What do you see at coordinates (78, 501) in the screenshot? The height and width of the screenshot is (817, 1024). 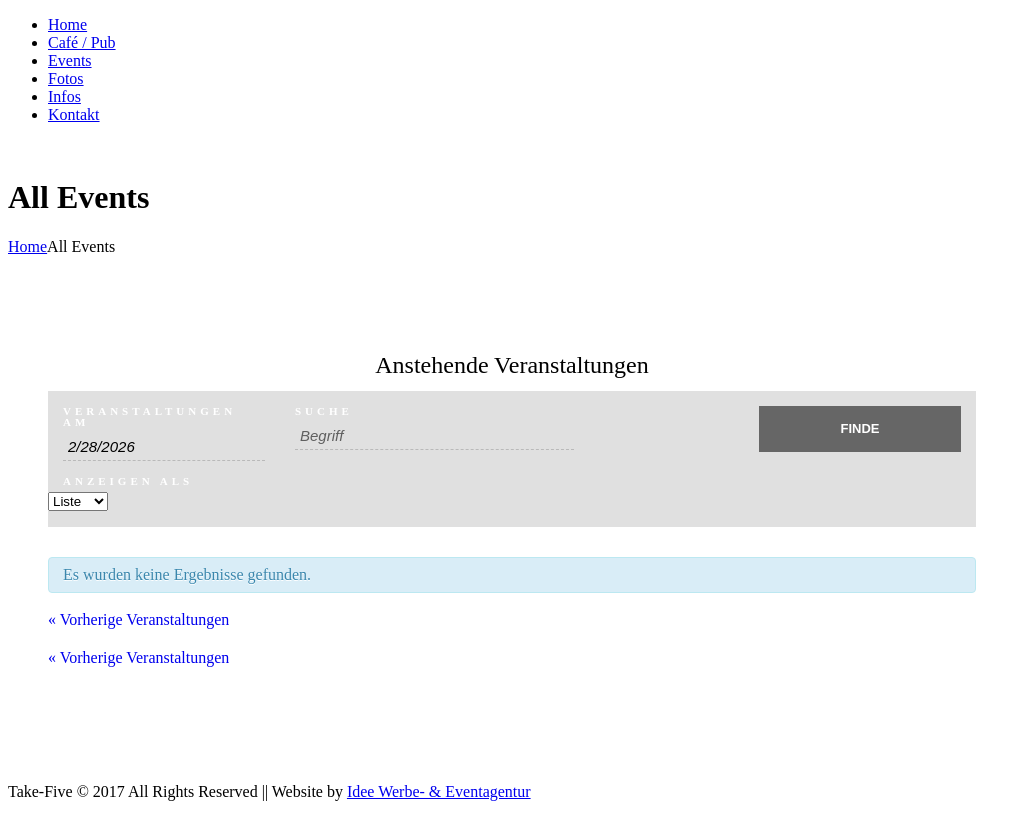 I see `[Zeige Veranstaltungen als]` at bounding box center [78, 501].